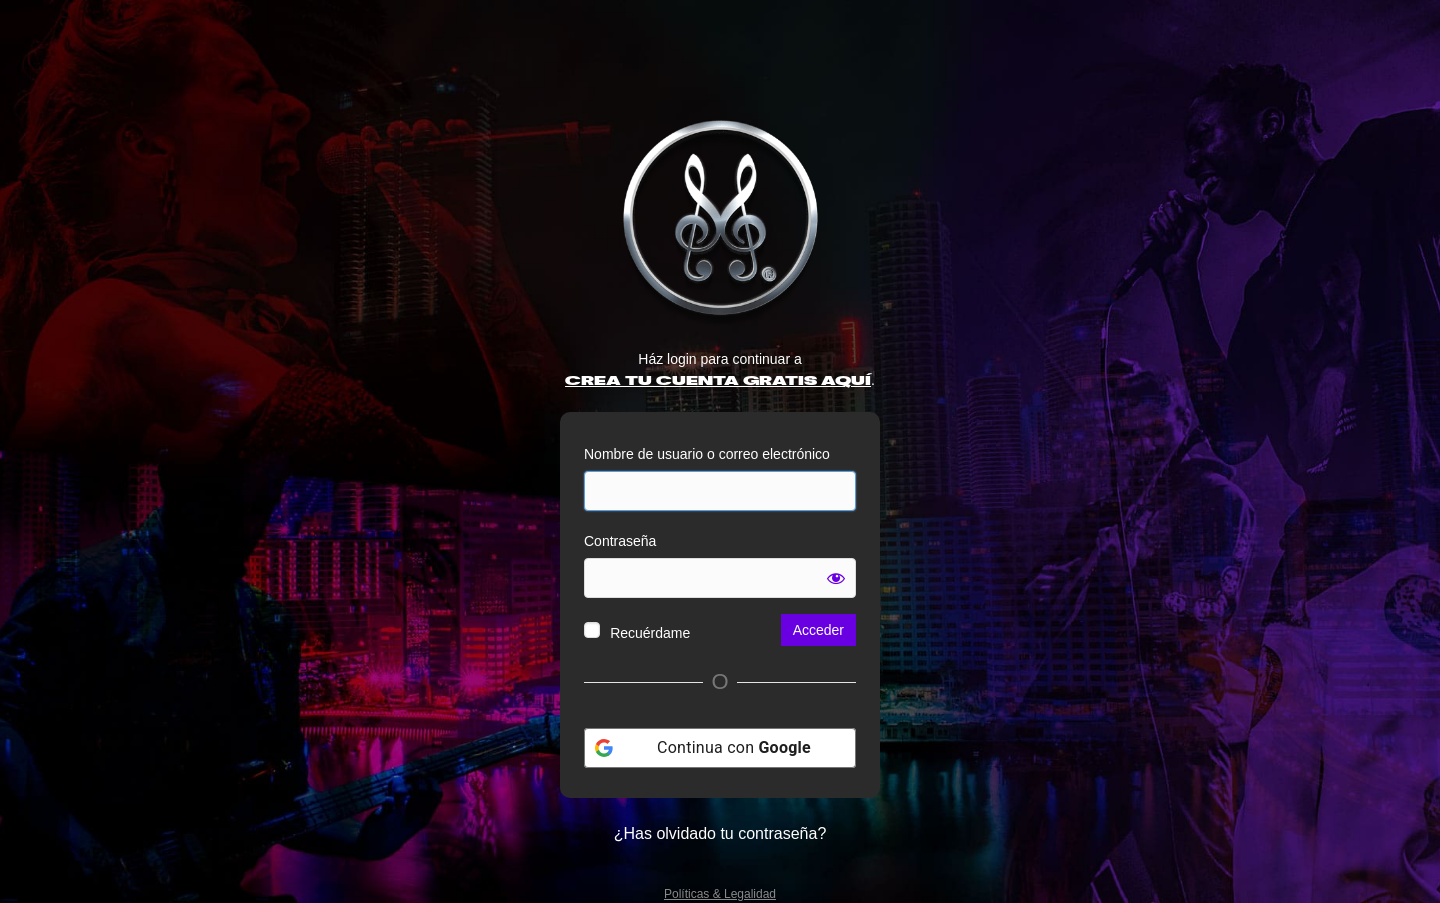  What do you see at coordinates (707, 454) in the screenshot?
I see `Nombre de usuario o correo electrónico` at bounding box center [707, 454].